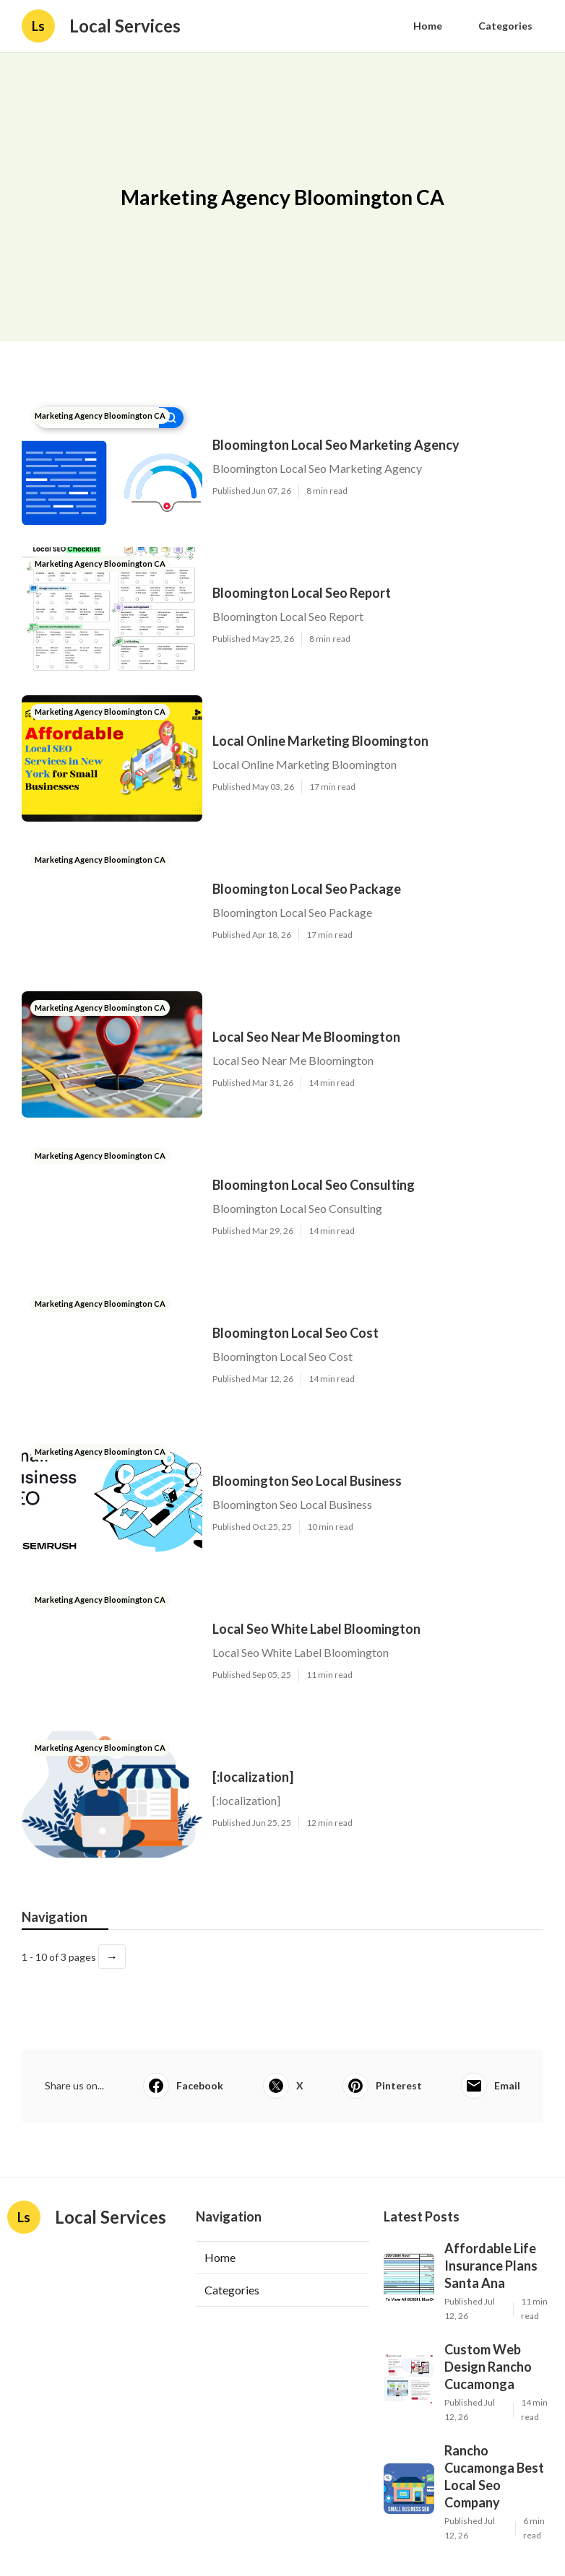  What do you see at coordinates (427, 25) in the screenshot?
I see `Home` at bounding box center [427, 25].